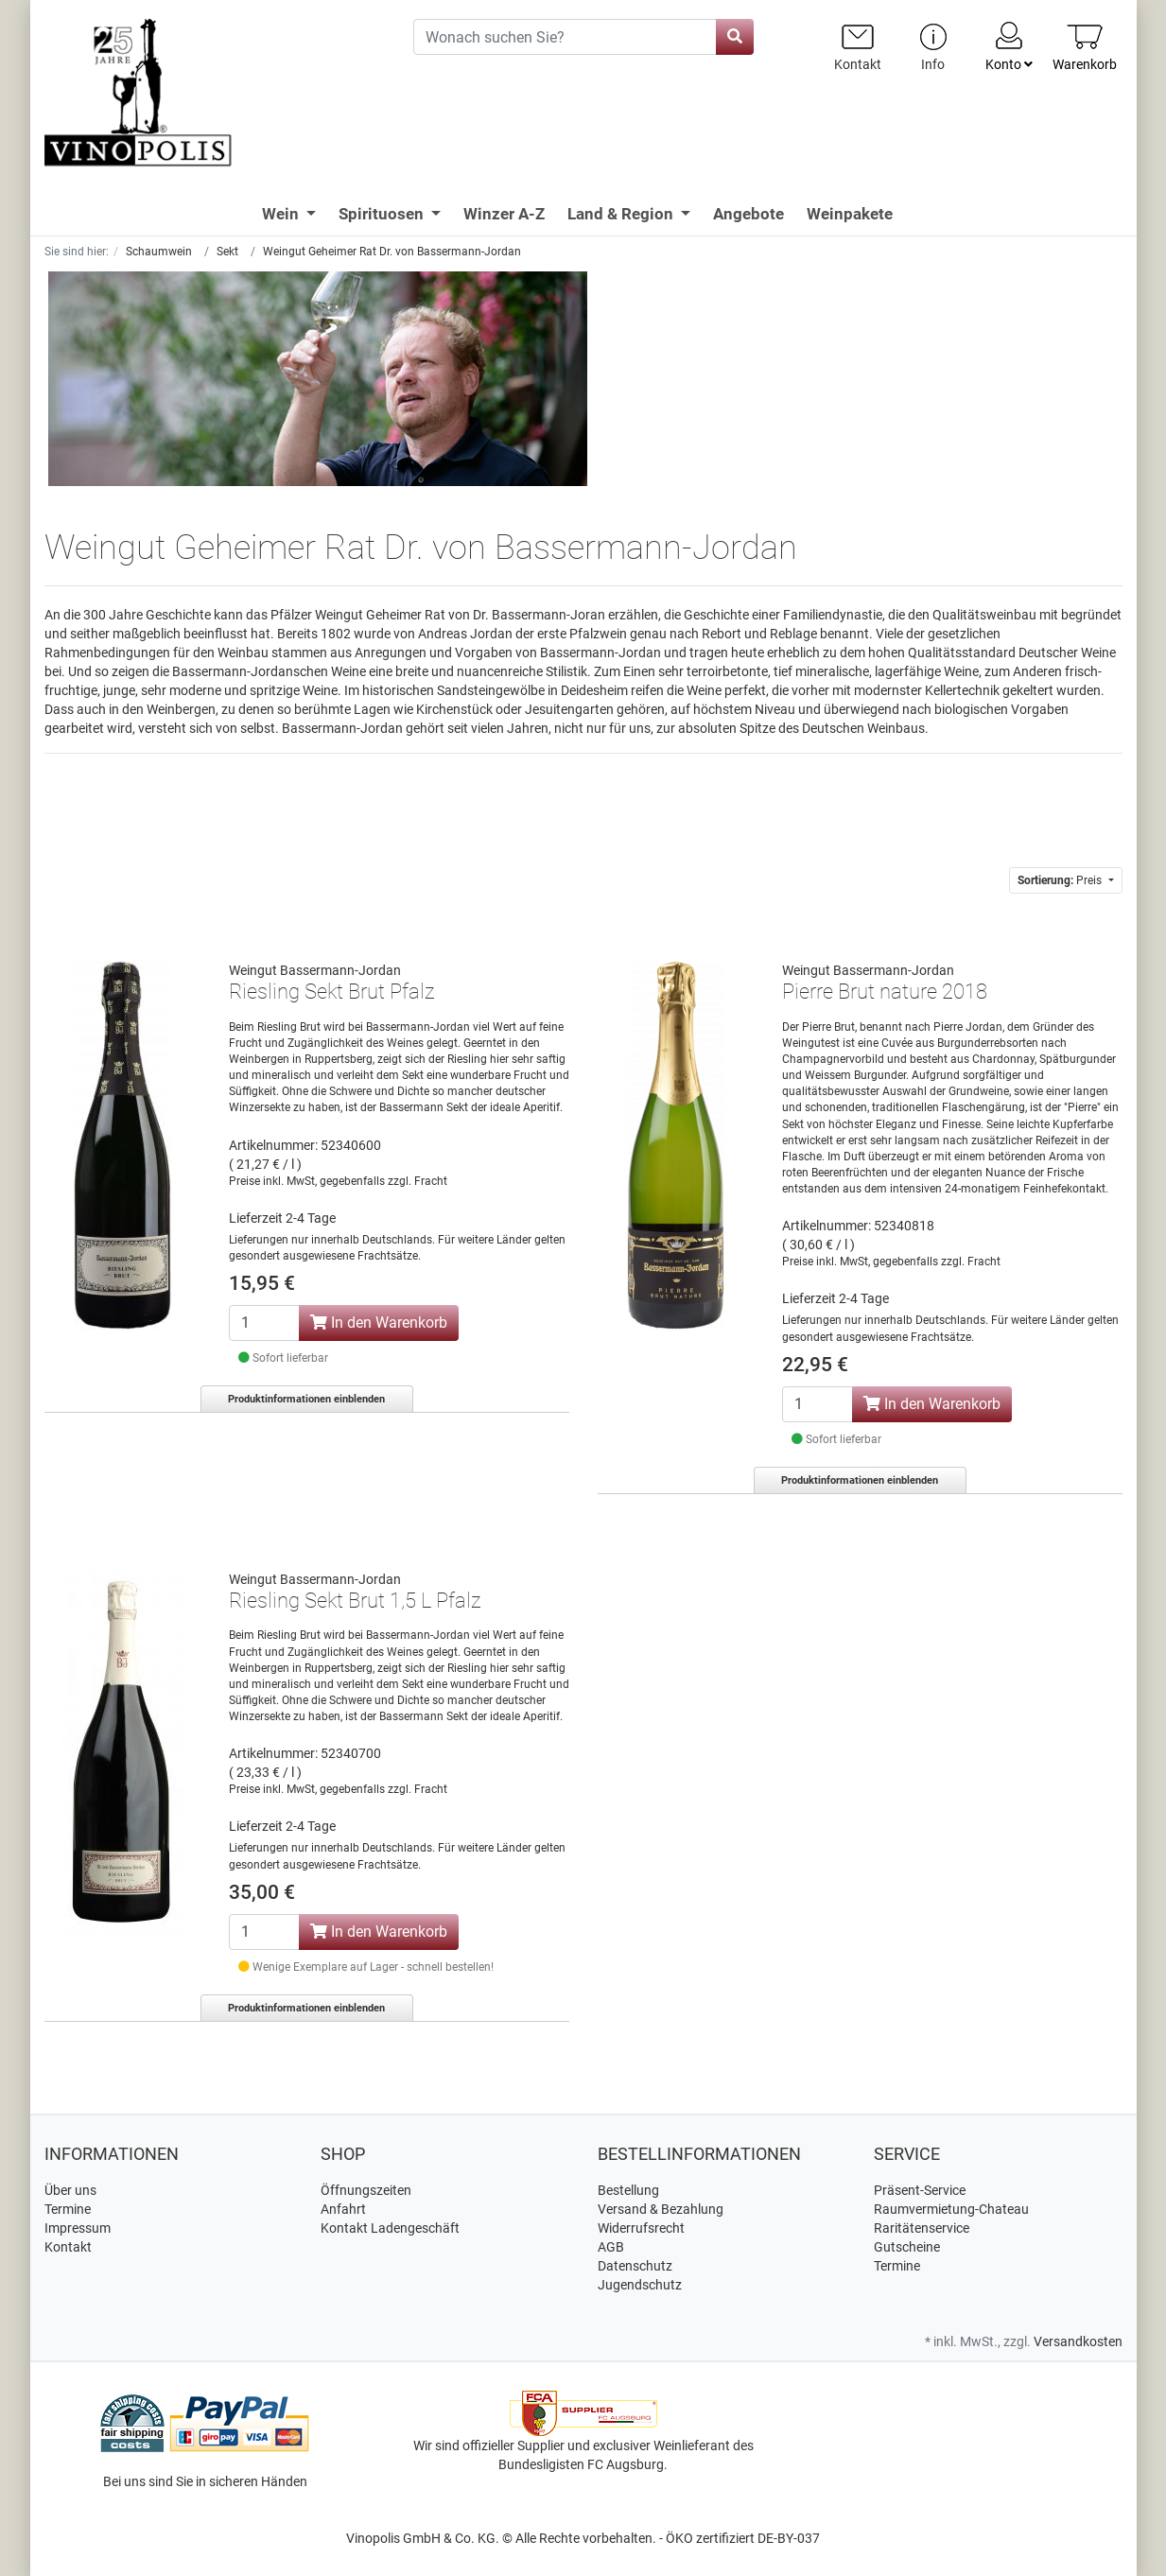  I want to click on Widerrufsrecht, so click(641, 2228).